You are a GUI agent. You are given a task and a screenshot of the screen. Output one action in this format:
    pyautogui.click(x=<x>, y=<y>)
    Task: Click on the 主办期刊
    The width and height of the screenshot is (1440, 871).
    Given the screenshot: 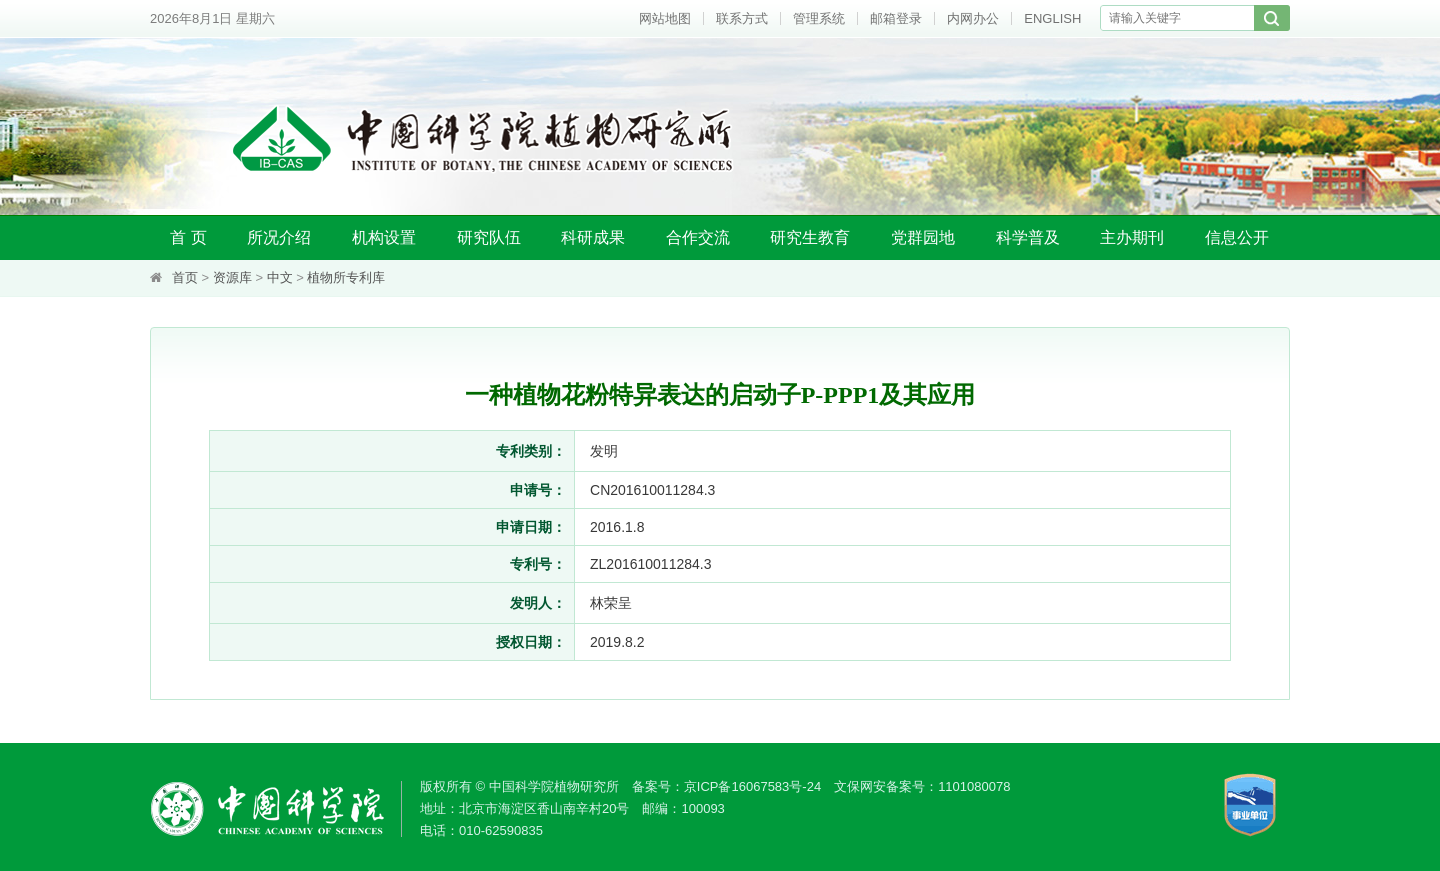 What is the action you would take?
    pyautogui.click(x=1132, y=237)
    